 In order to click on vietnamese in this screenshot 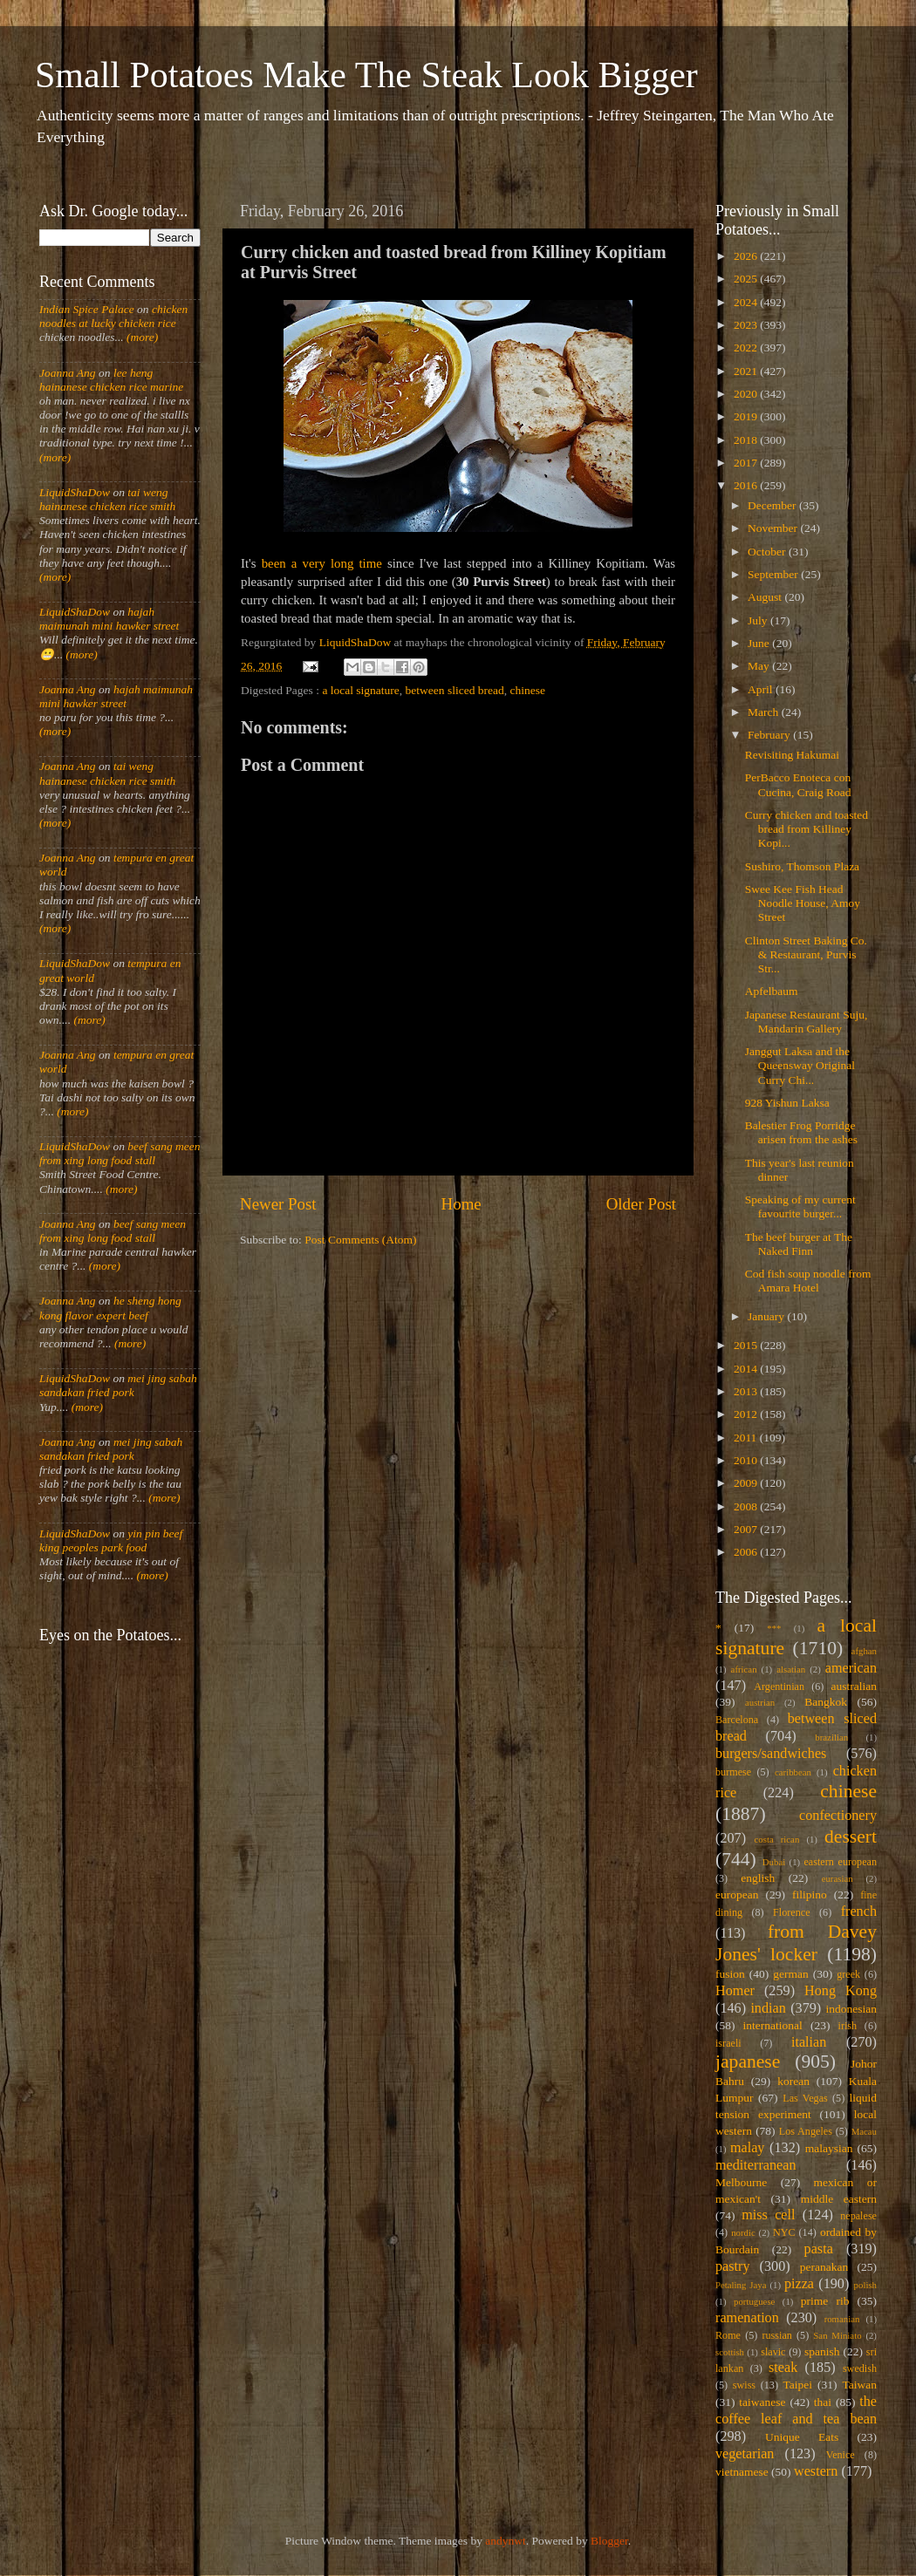, I will do `click(742, 2471)`.